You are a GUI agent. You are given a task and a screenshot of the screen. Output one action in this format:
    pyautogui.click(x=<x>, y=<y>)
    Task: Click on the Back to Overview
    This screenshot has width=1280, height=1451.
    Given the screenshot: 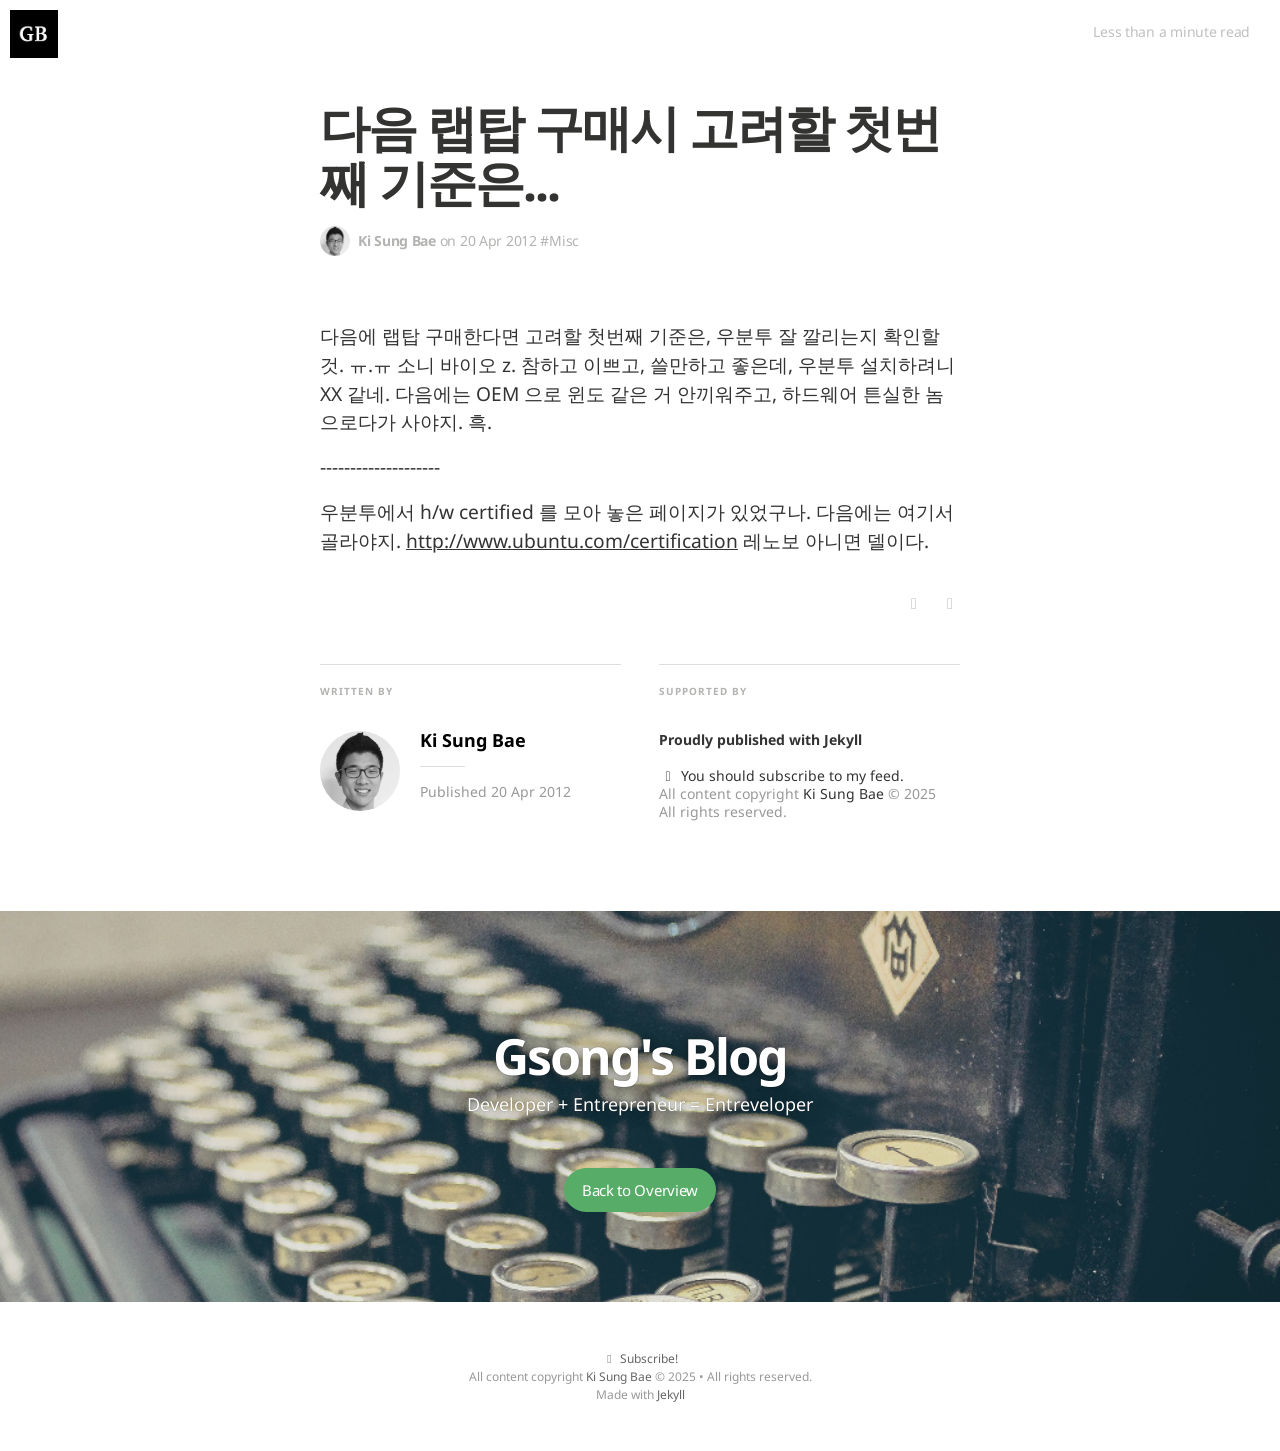 What is the action you would take?
    pyautogui.click(x=640, y=1190)
    